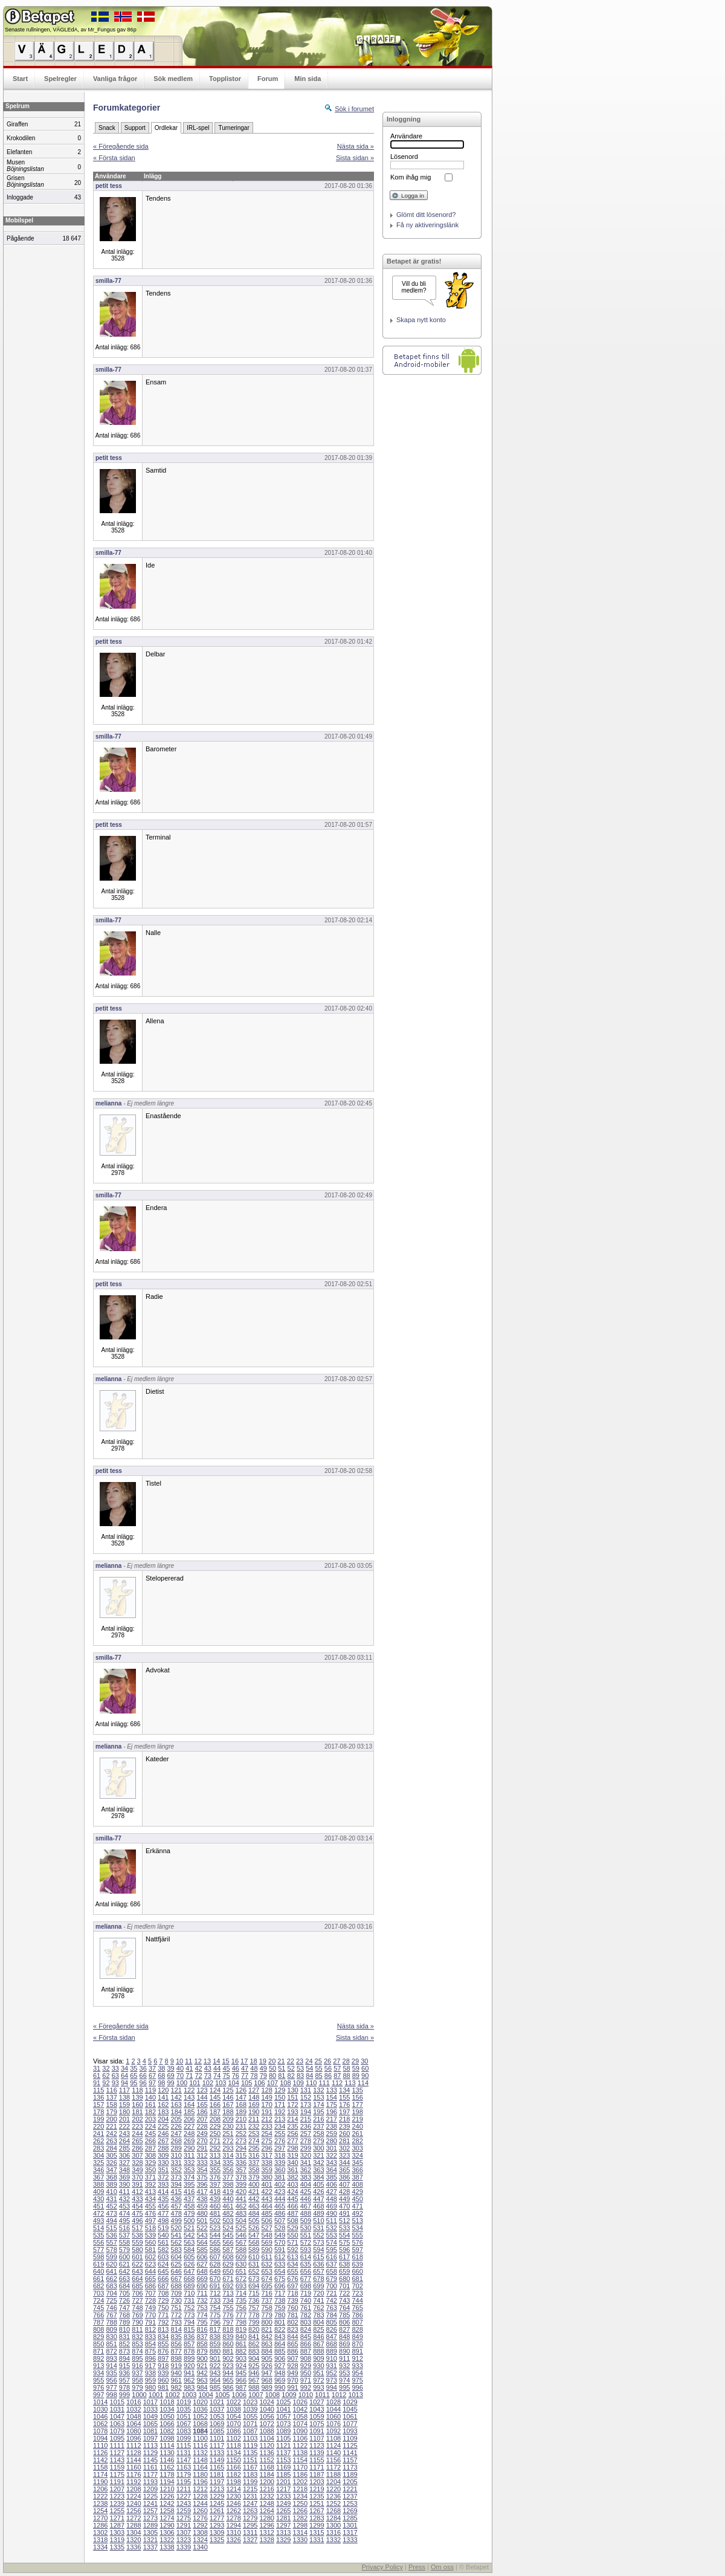  What do you see at coordinates (217, 2532) in the screenshot?
I see `1309` at bounding box center [217, 2532].